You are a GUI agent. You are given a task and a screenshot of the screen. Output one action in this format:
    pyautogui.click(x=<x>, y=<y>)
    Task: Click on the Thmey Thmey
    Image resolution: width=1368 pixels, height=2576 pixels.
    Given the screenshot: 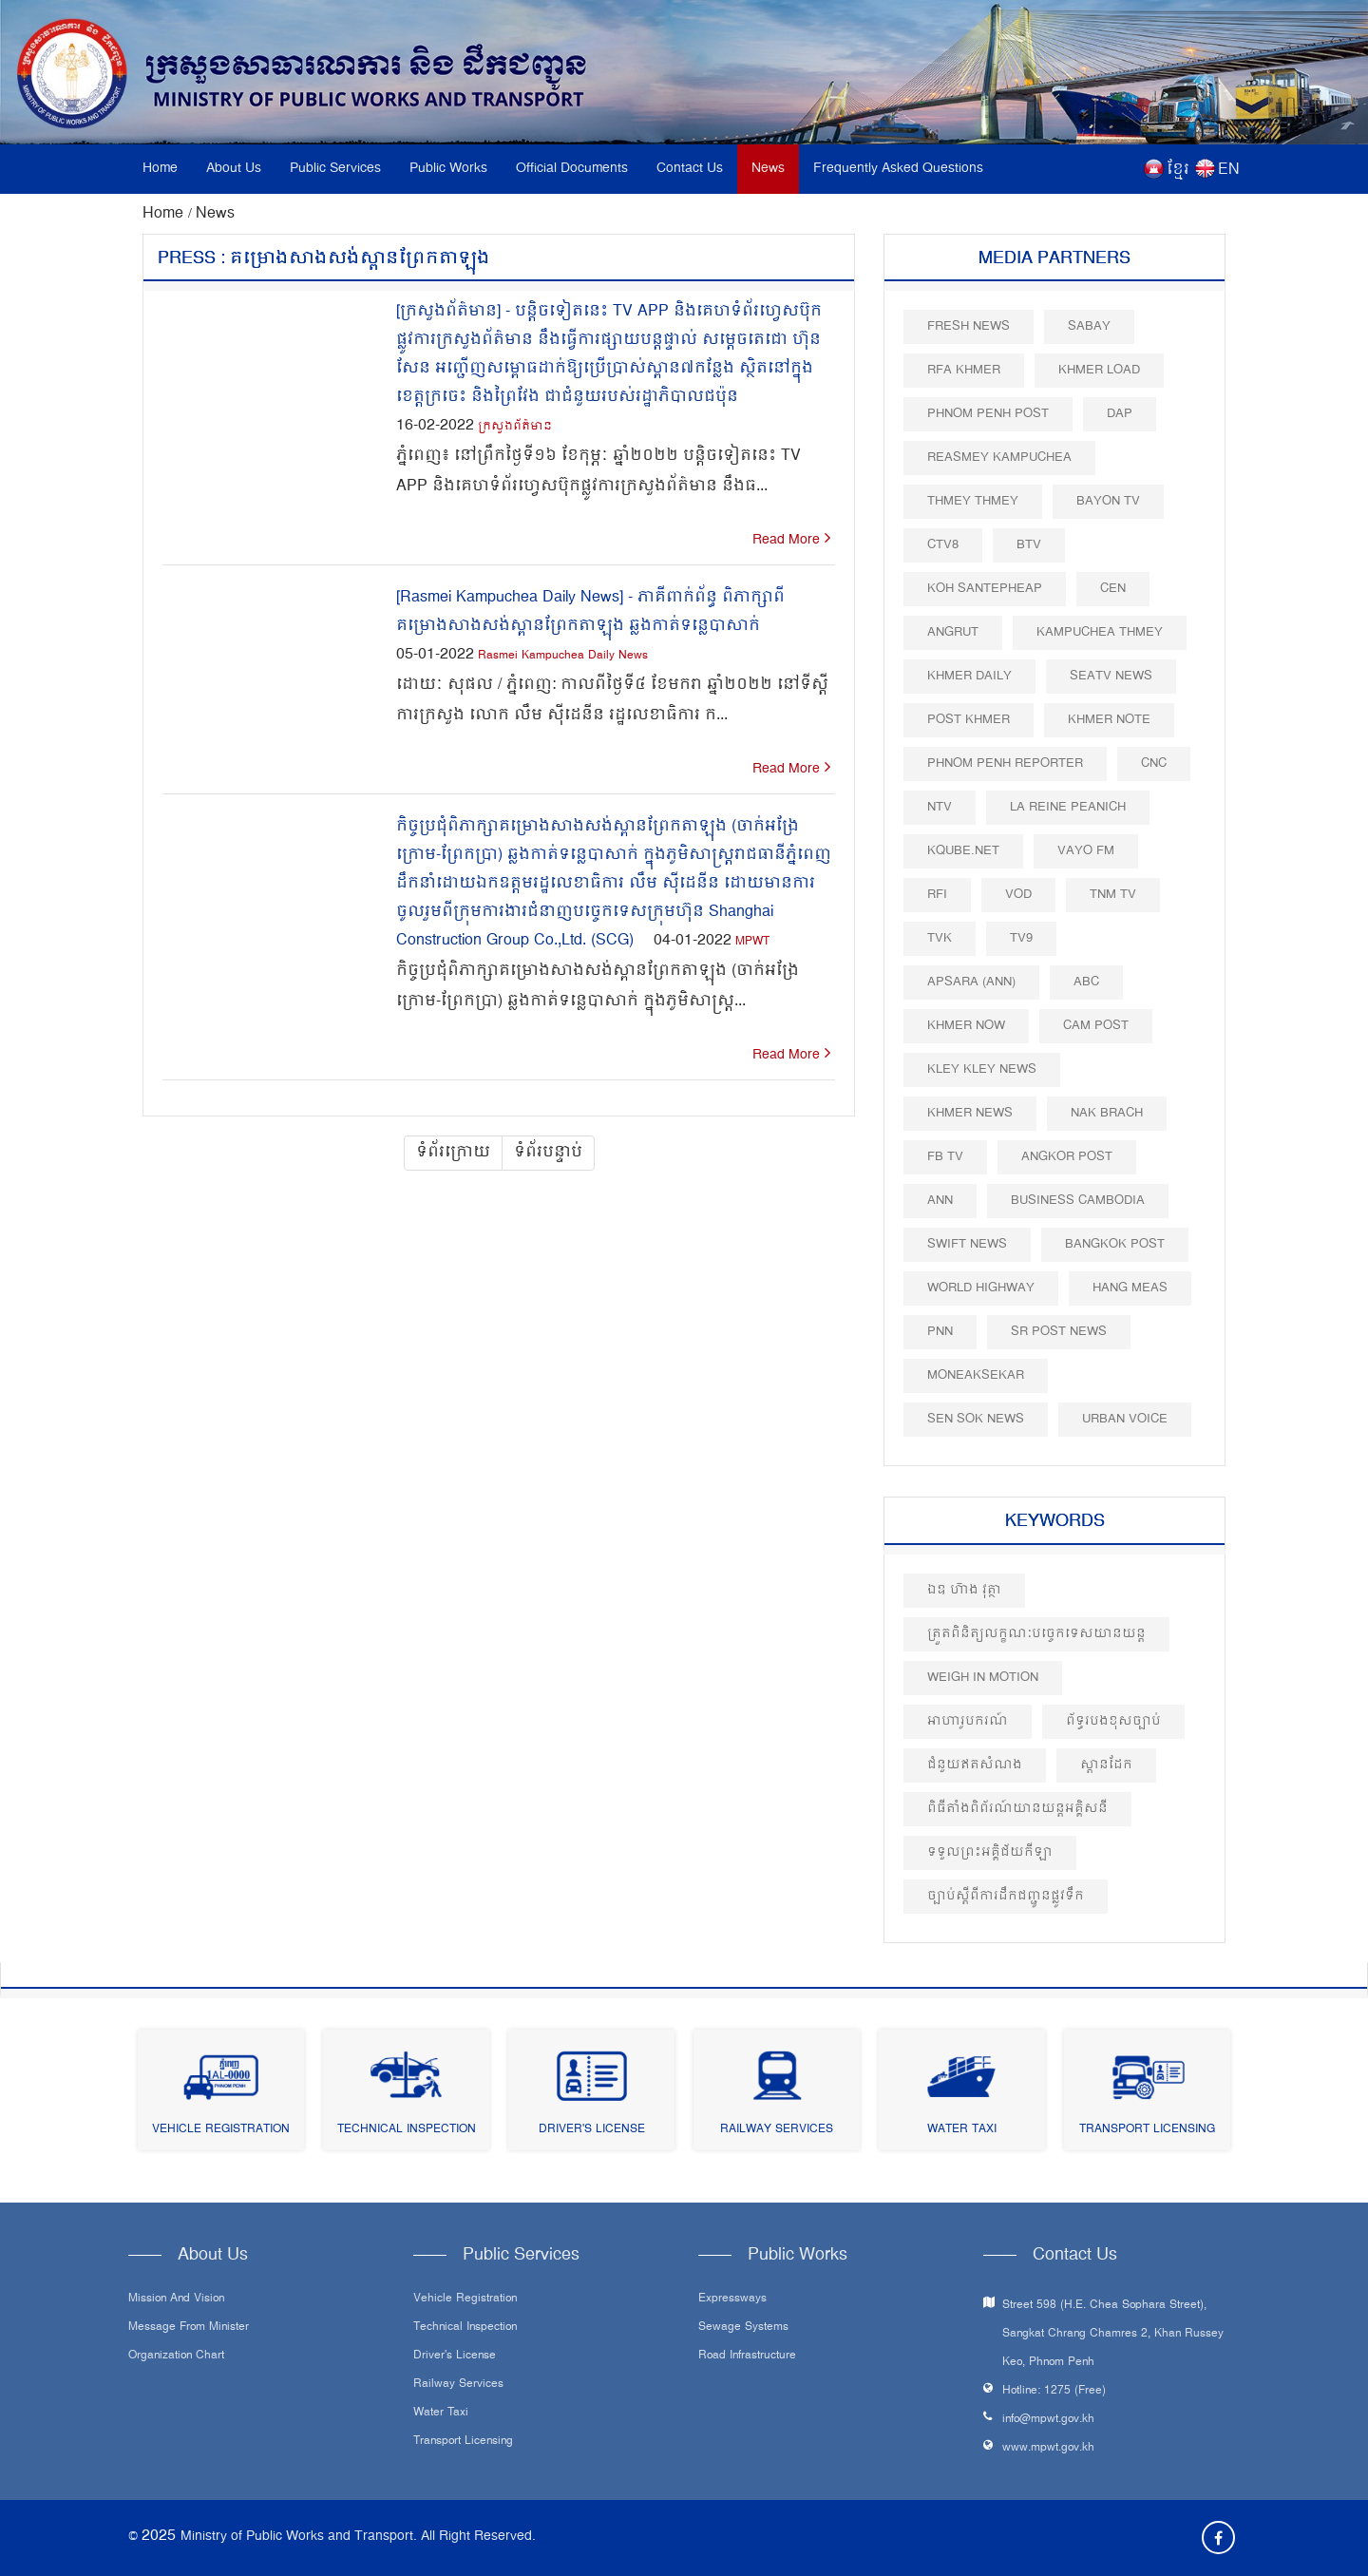 What is the action you would take?
    pyautogui.click(x=972, y=501)
    